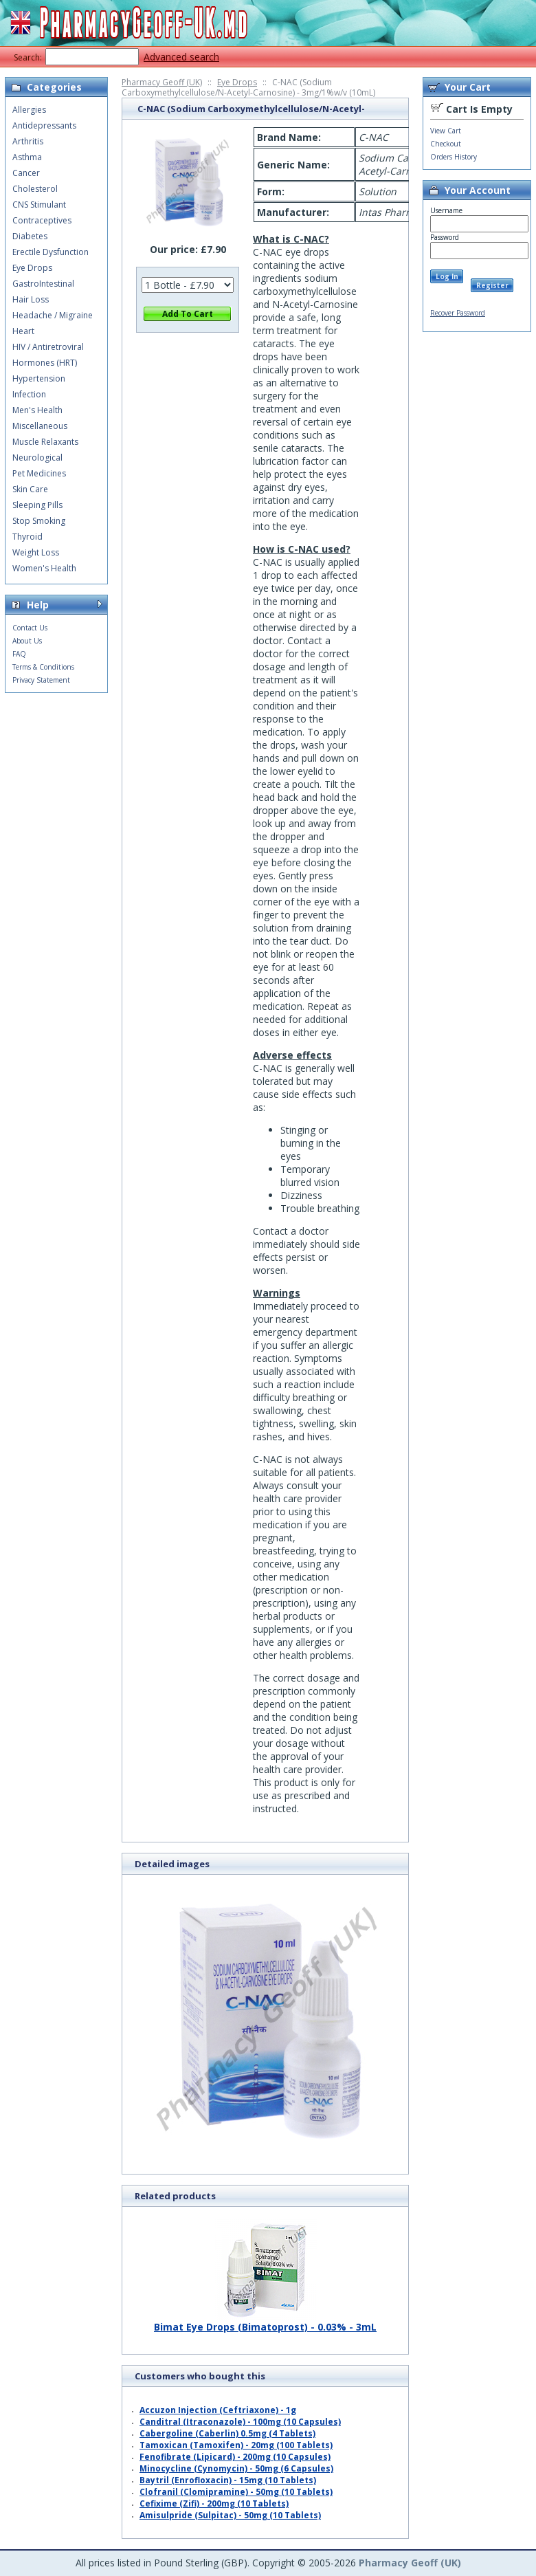 This screenshot has height=2576, width=536. Describe the element at coordinates (27, 157) in the screenshot. I see `Asthma` at that location.